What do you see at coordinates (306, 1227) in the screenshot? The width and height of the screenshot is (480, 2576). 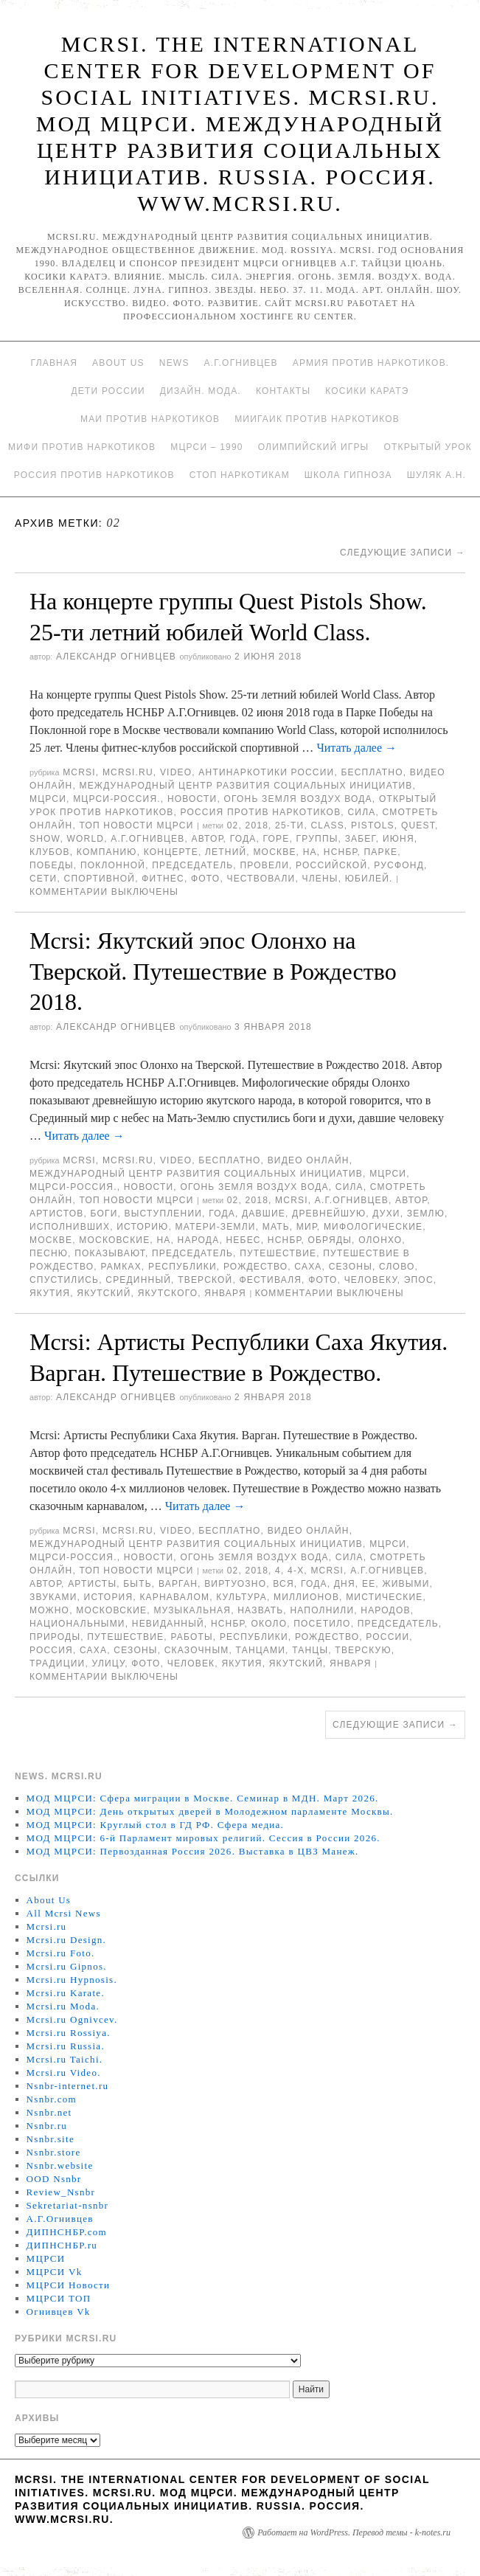 I see `мир` at bounding box center [306, 1227].